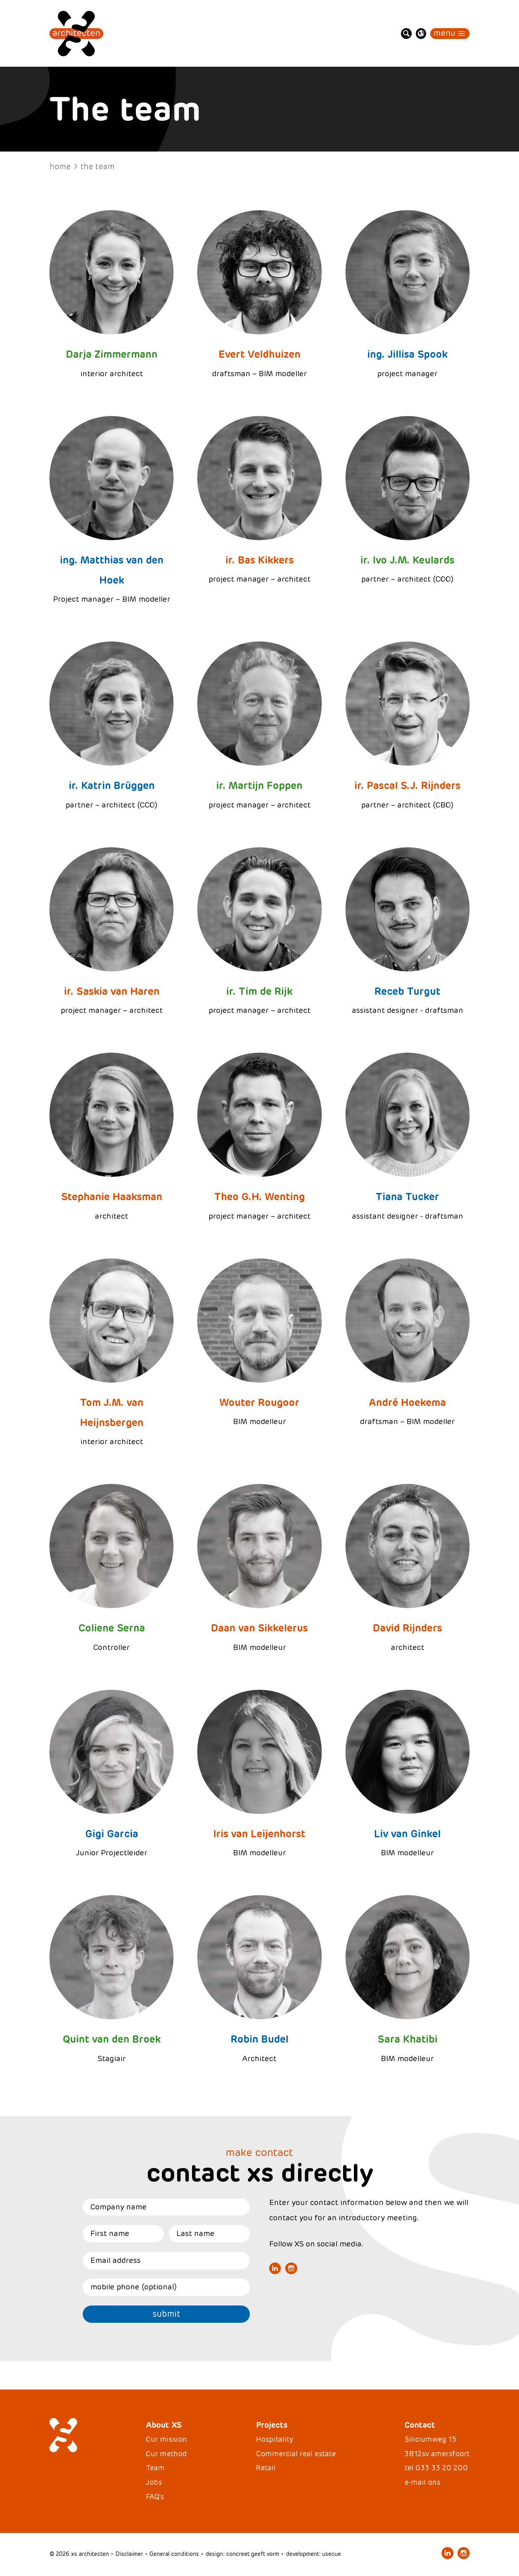  What do you see at coordinates (174, 2554) in the screenshot?
I see `General conditions` at bounding box center [174, 2554].